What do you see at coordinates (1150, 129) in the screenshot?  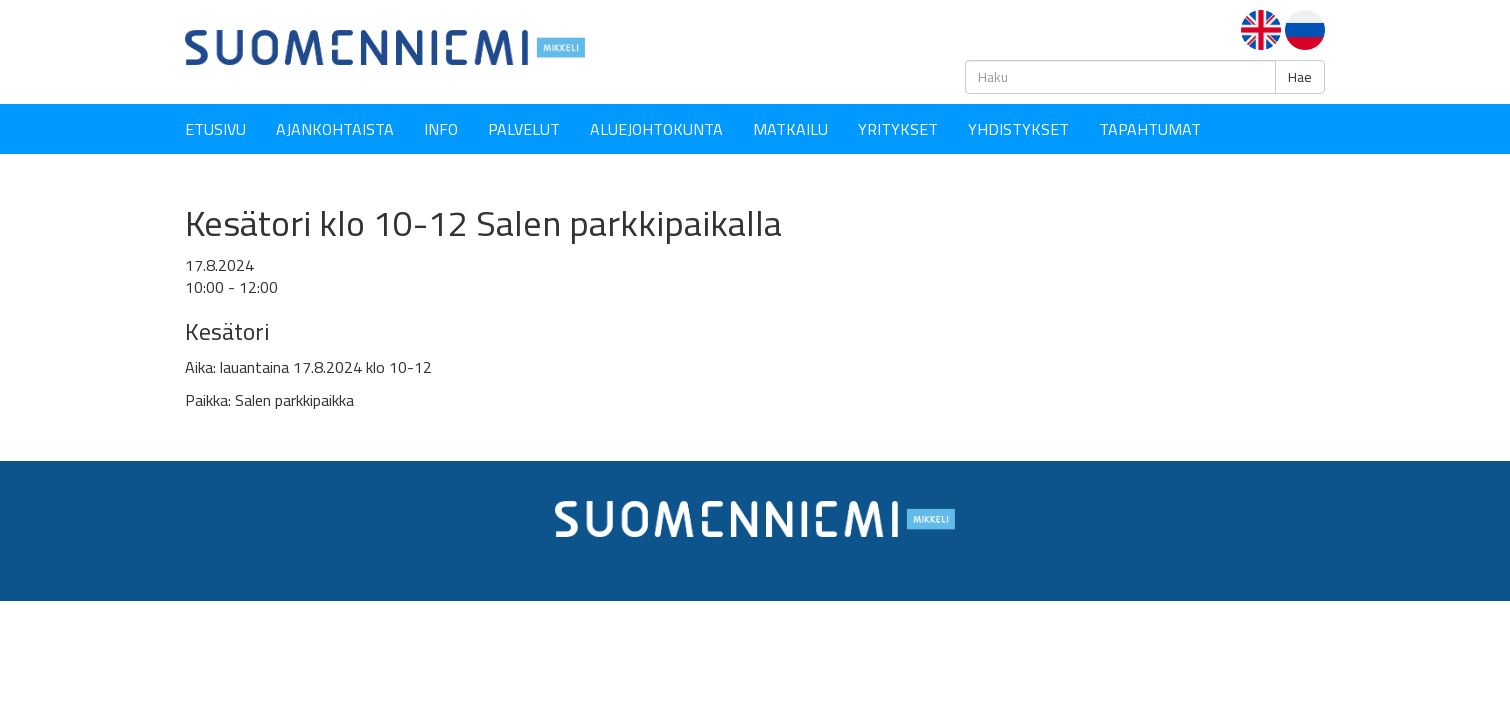 I see `Tapahtumat` at bounding box center [1150, 129].